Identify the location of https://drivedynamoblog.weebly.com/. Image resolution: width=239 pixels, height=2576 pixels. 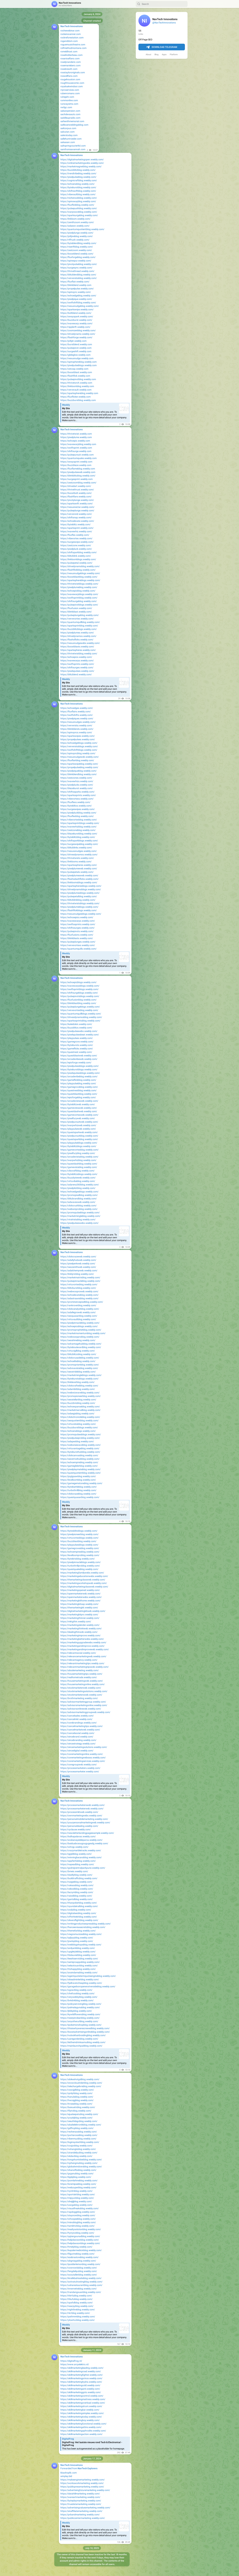
(80, 566).